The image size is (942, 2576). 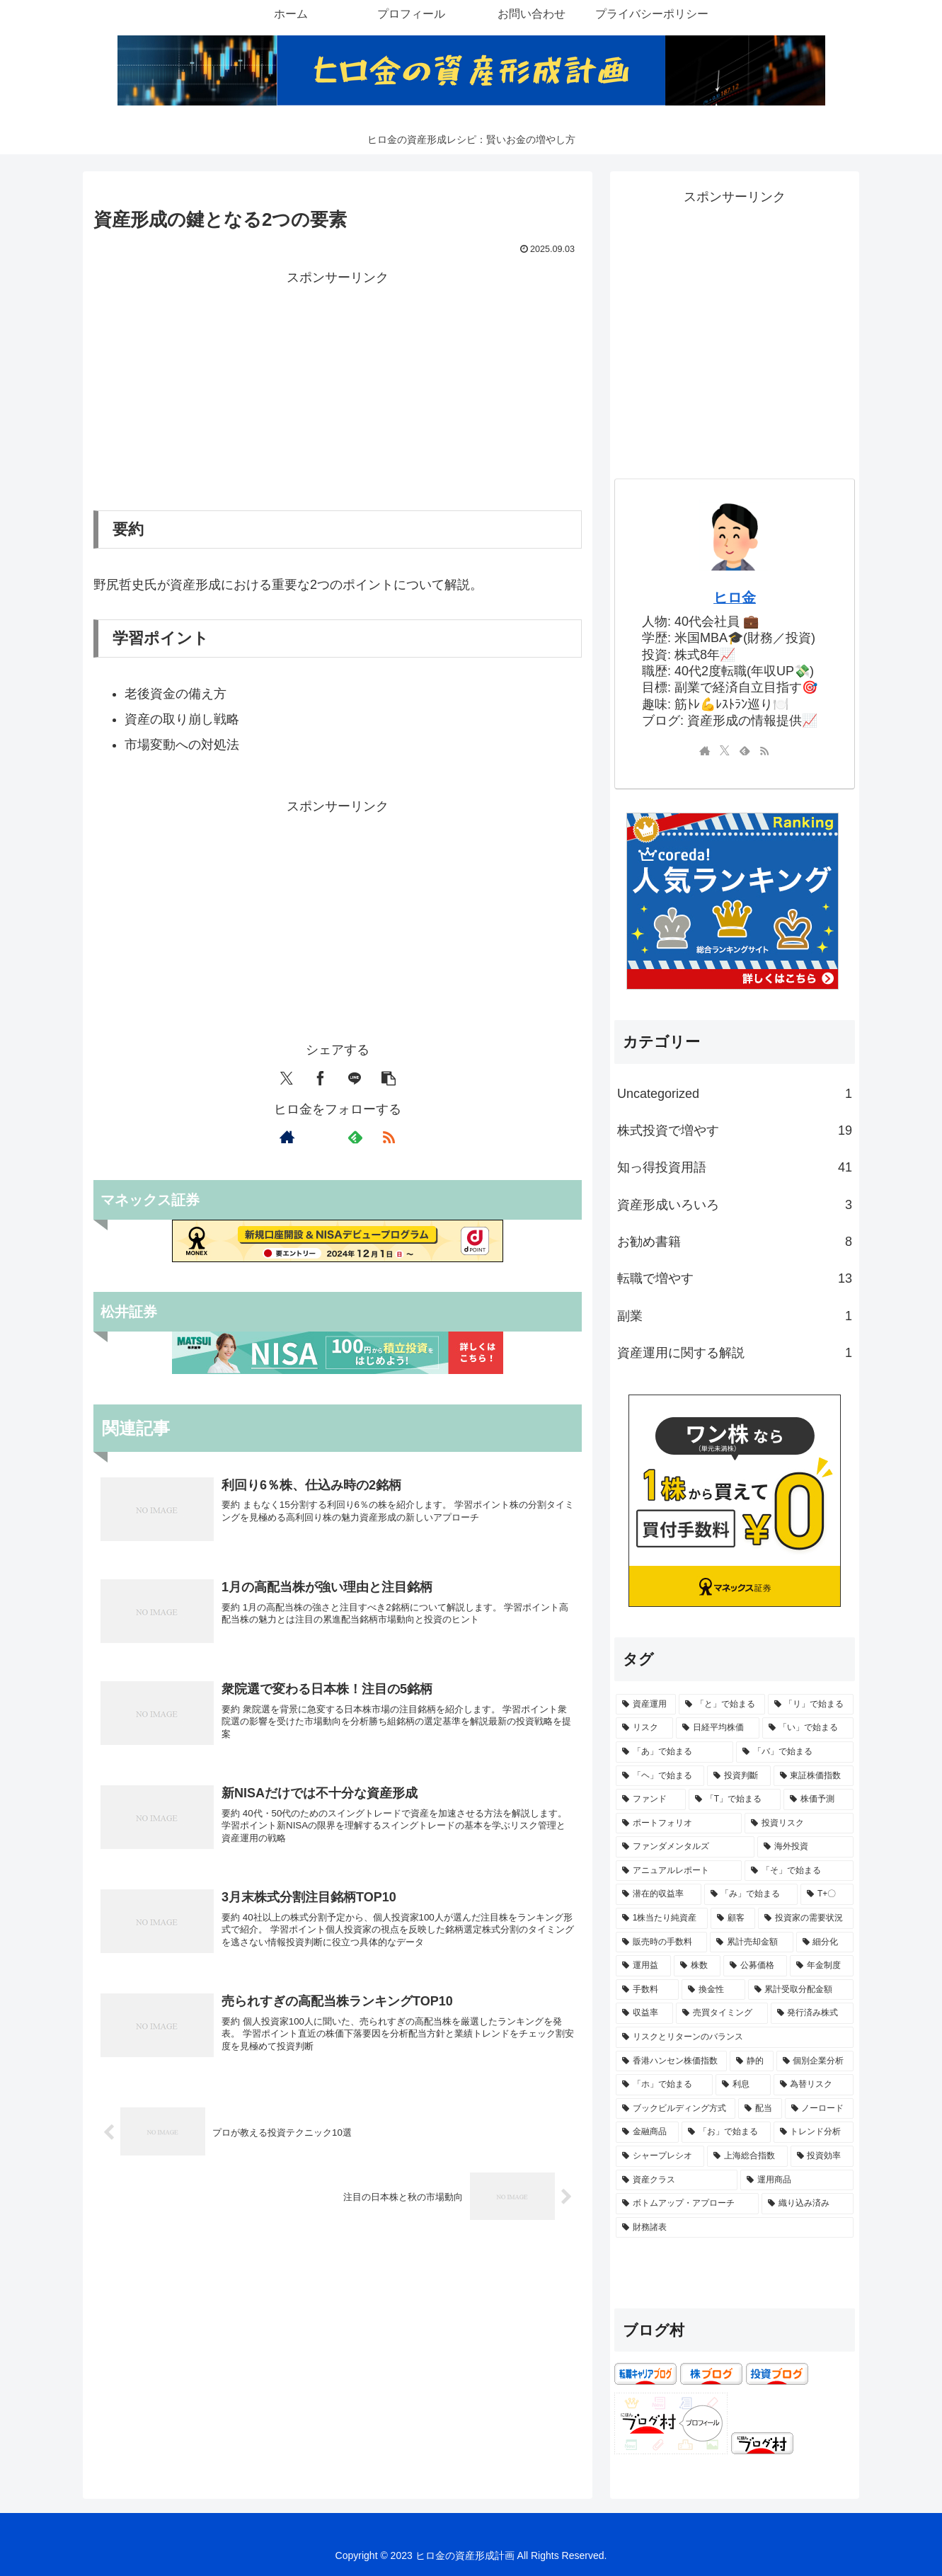 I want to click on 知っ得投資用語, so click(x=734, y=1167).